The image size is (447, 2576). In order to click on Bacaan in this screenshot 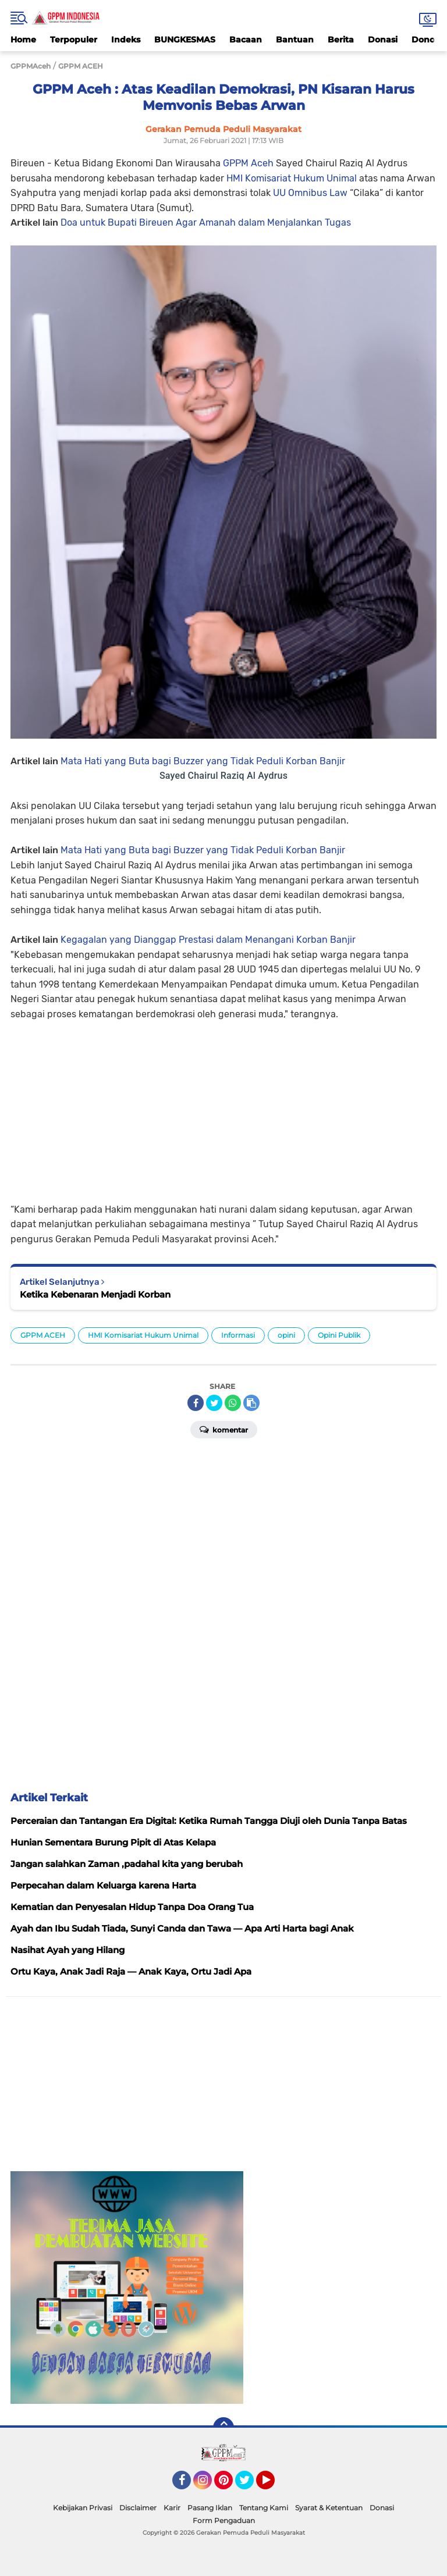, I will do `click(245, 39)`.